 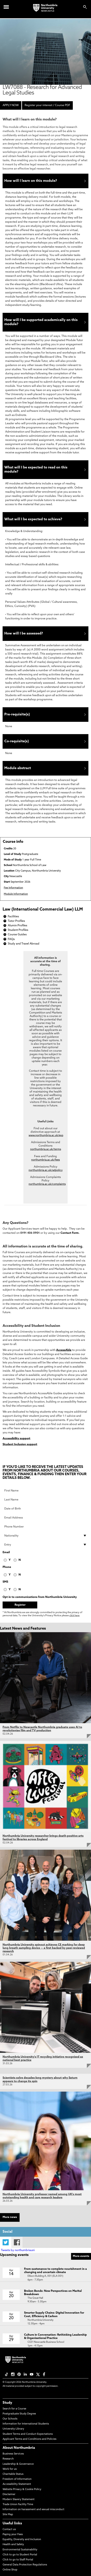 I want to click on Modern Slavery Statement, so click(x=18, y=2499).